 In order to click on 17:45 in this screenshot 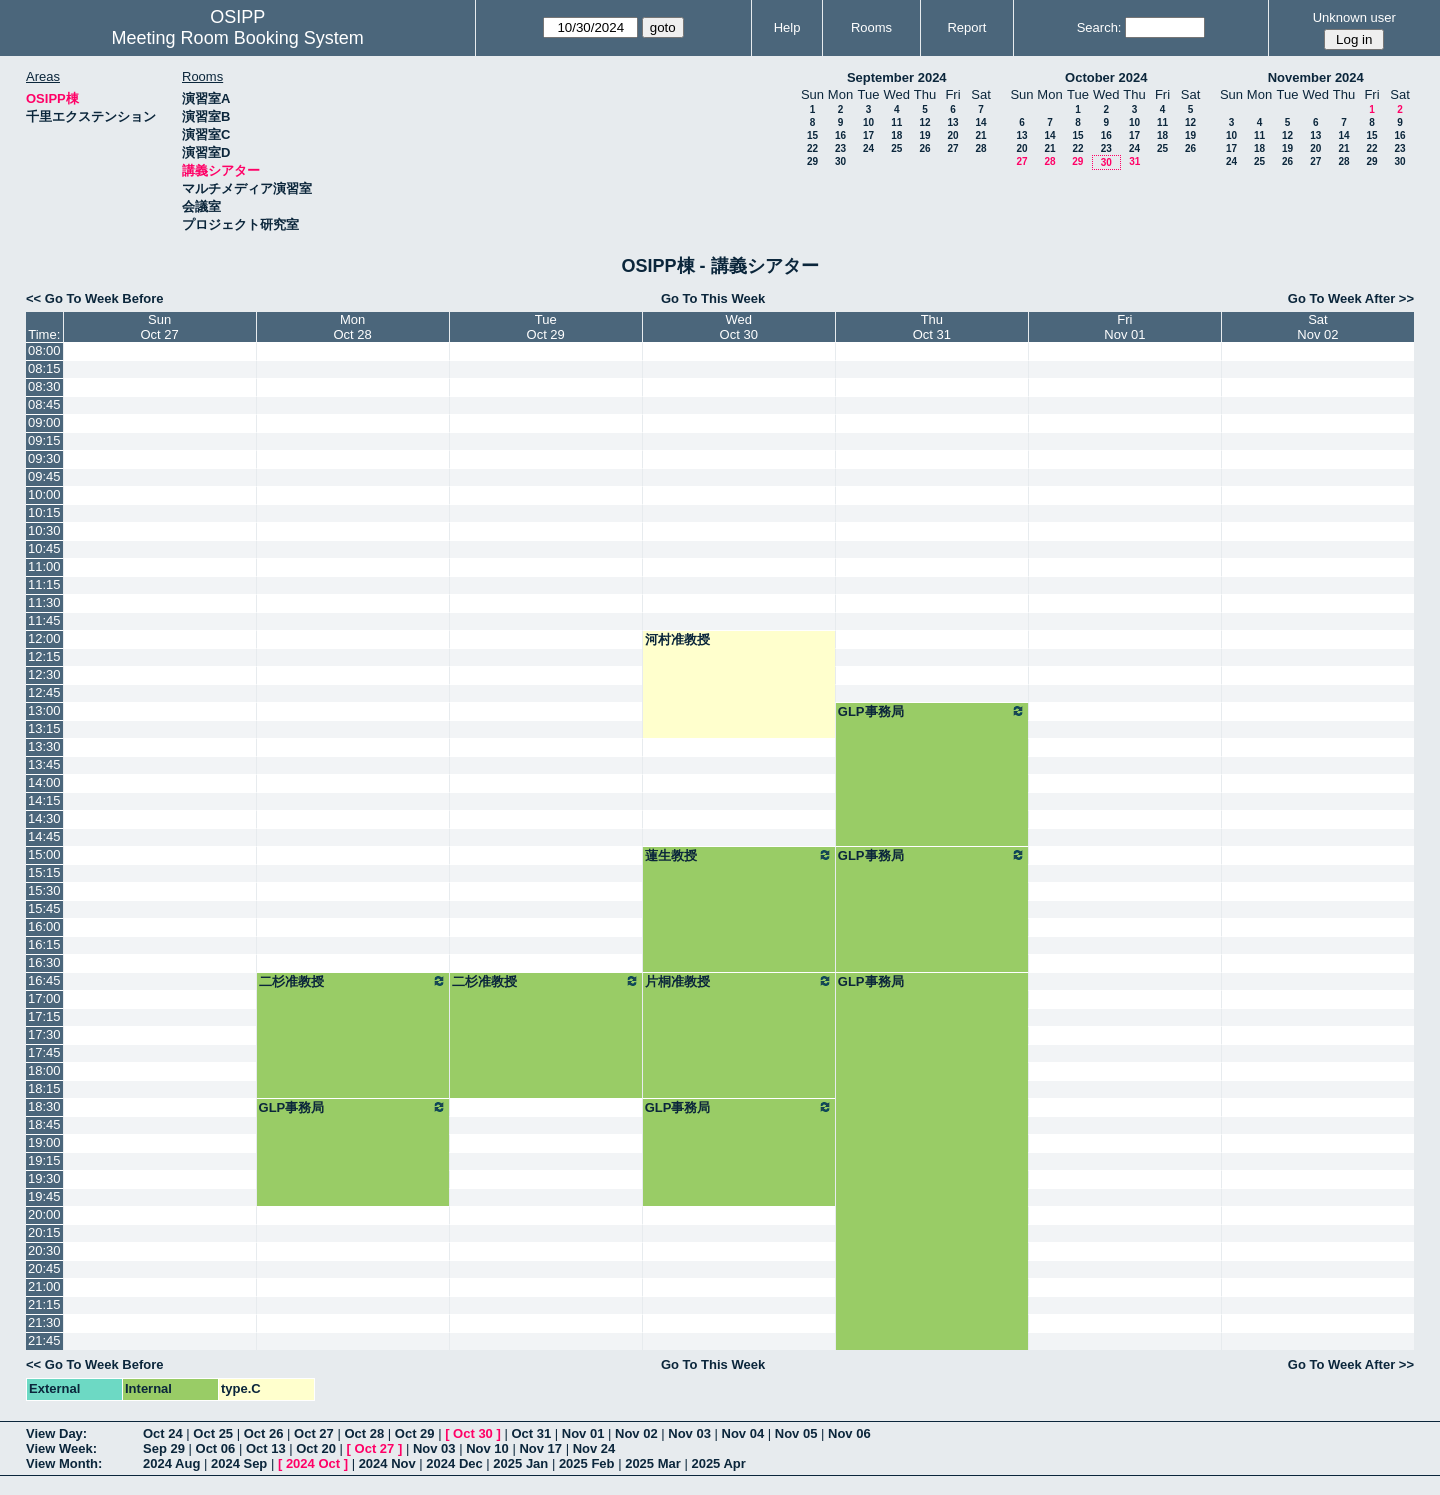, I will do `click(44, 1052)`.